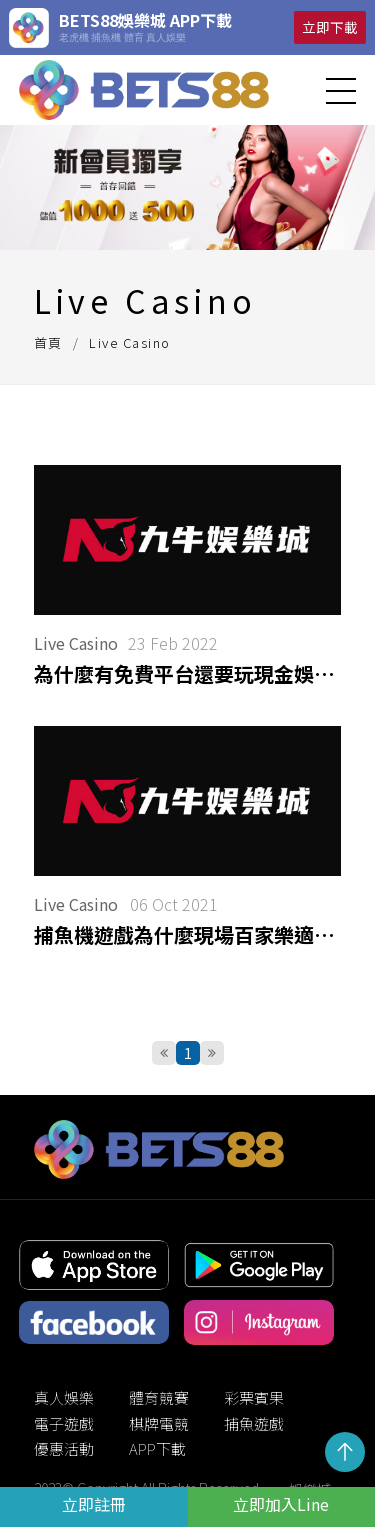  Describe the element at coordinates (48, 342) in the screenshot. I see `首頁` at that location.